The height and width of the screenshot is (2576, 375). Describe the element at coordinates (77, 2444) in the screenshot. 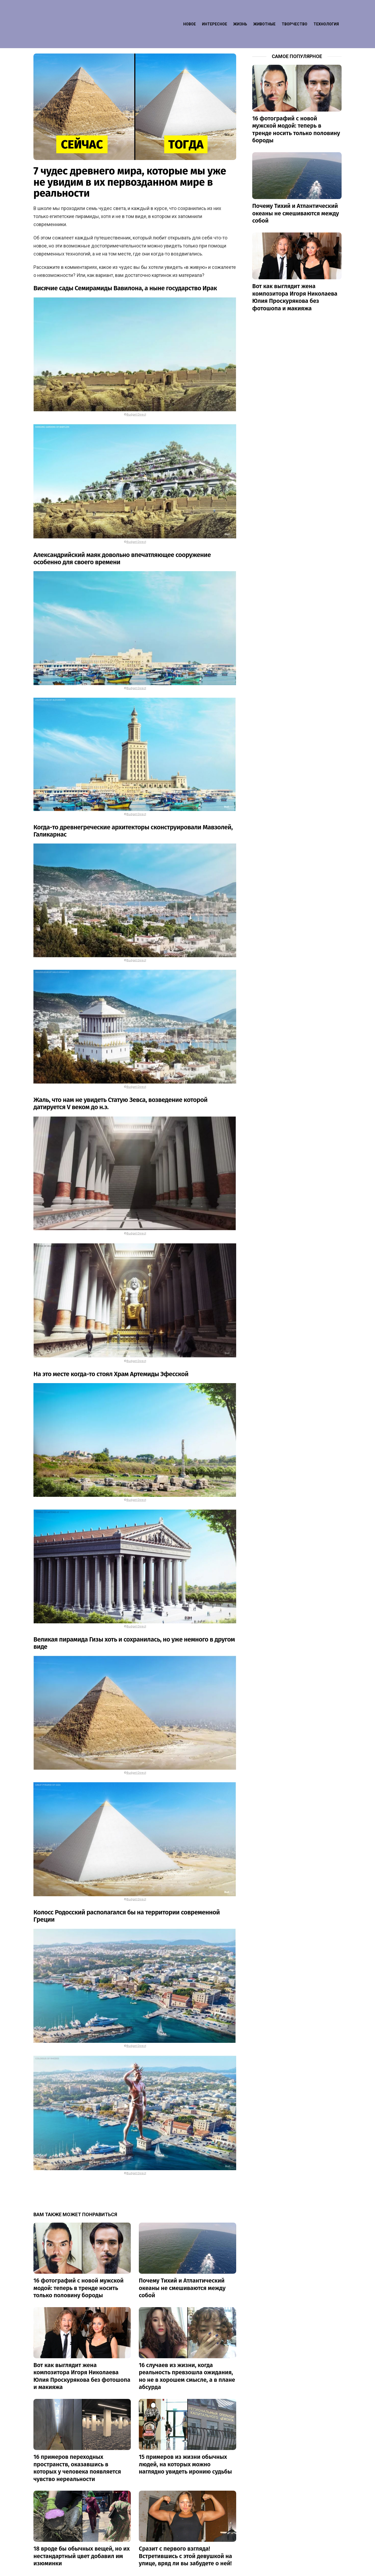

I see `16 примеров переходных пространств, оказавшись в которых у человека появляется чувство нереальности` at that location.